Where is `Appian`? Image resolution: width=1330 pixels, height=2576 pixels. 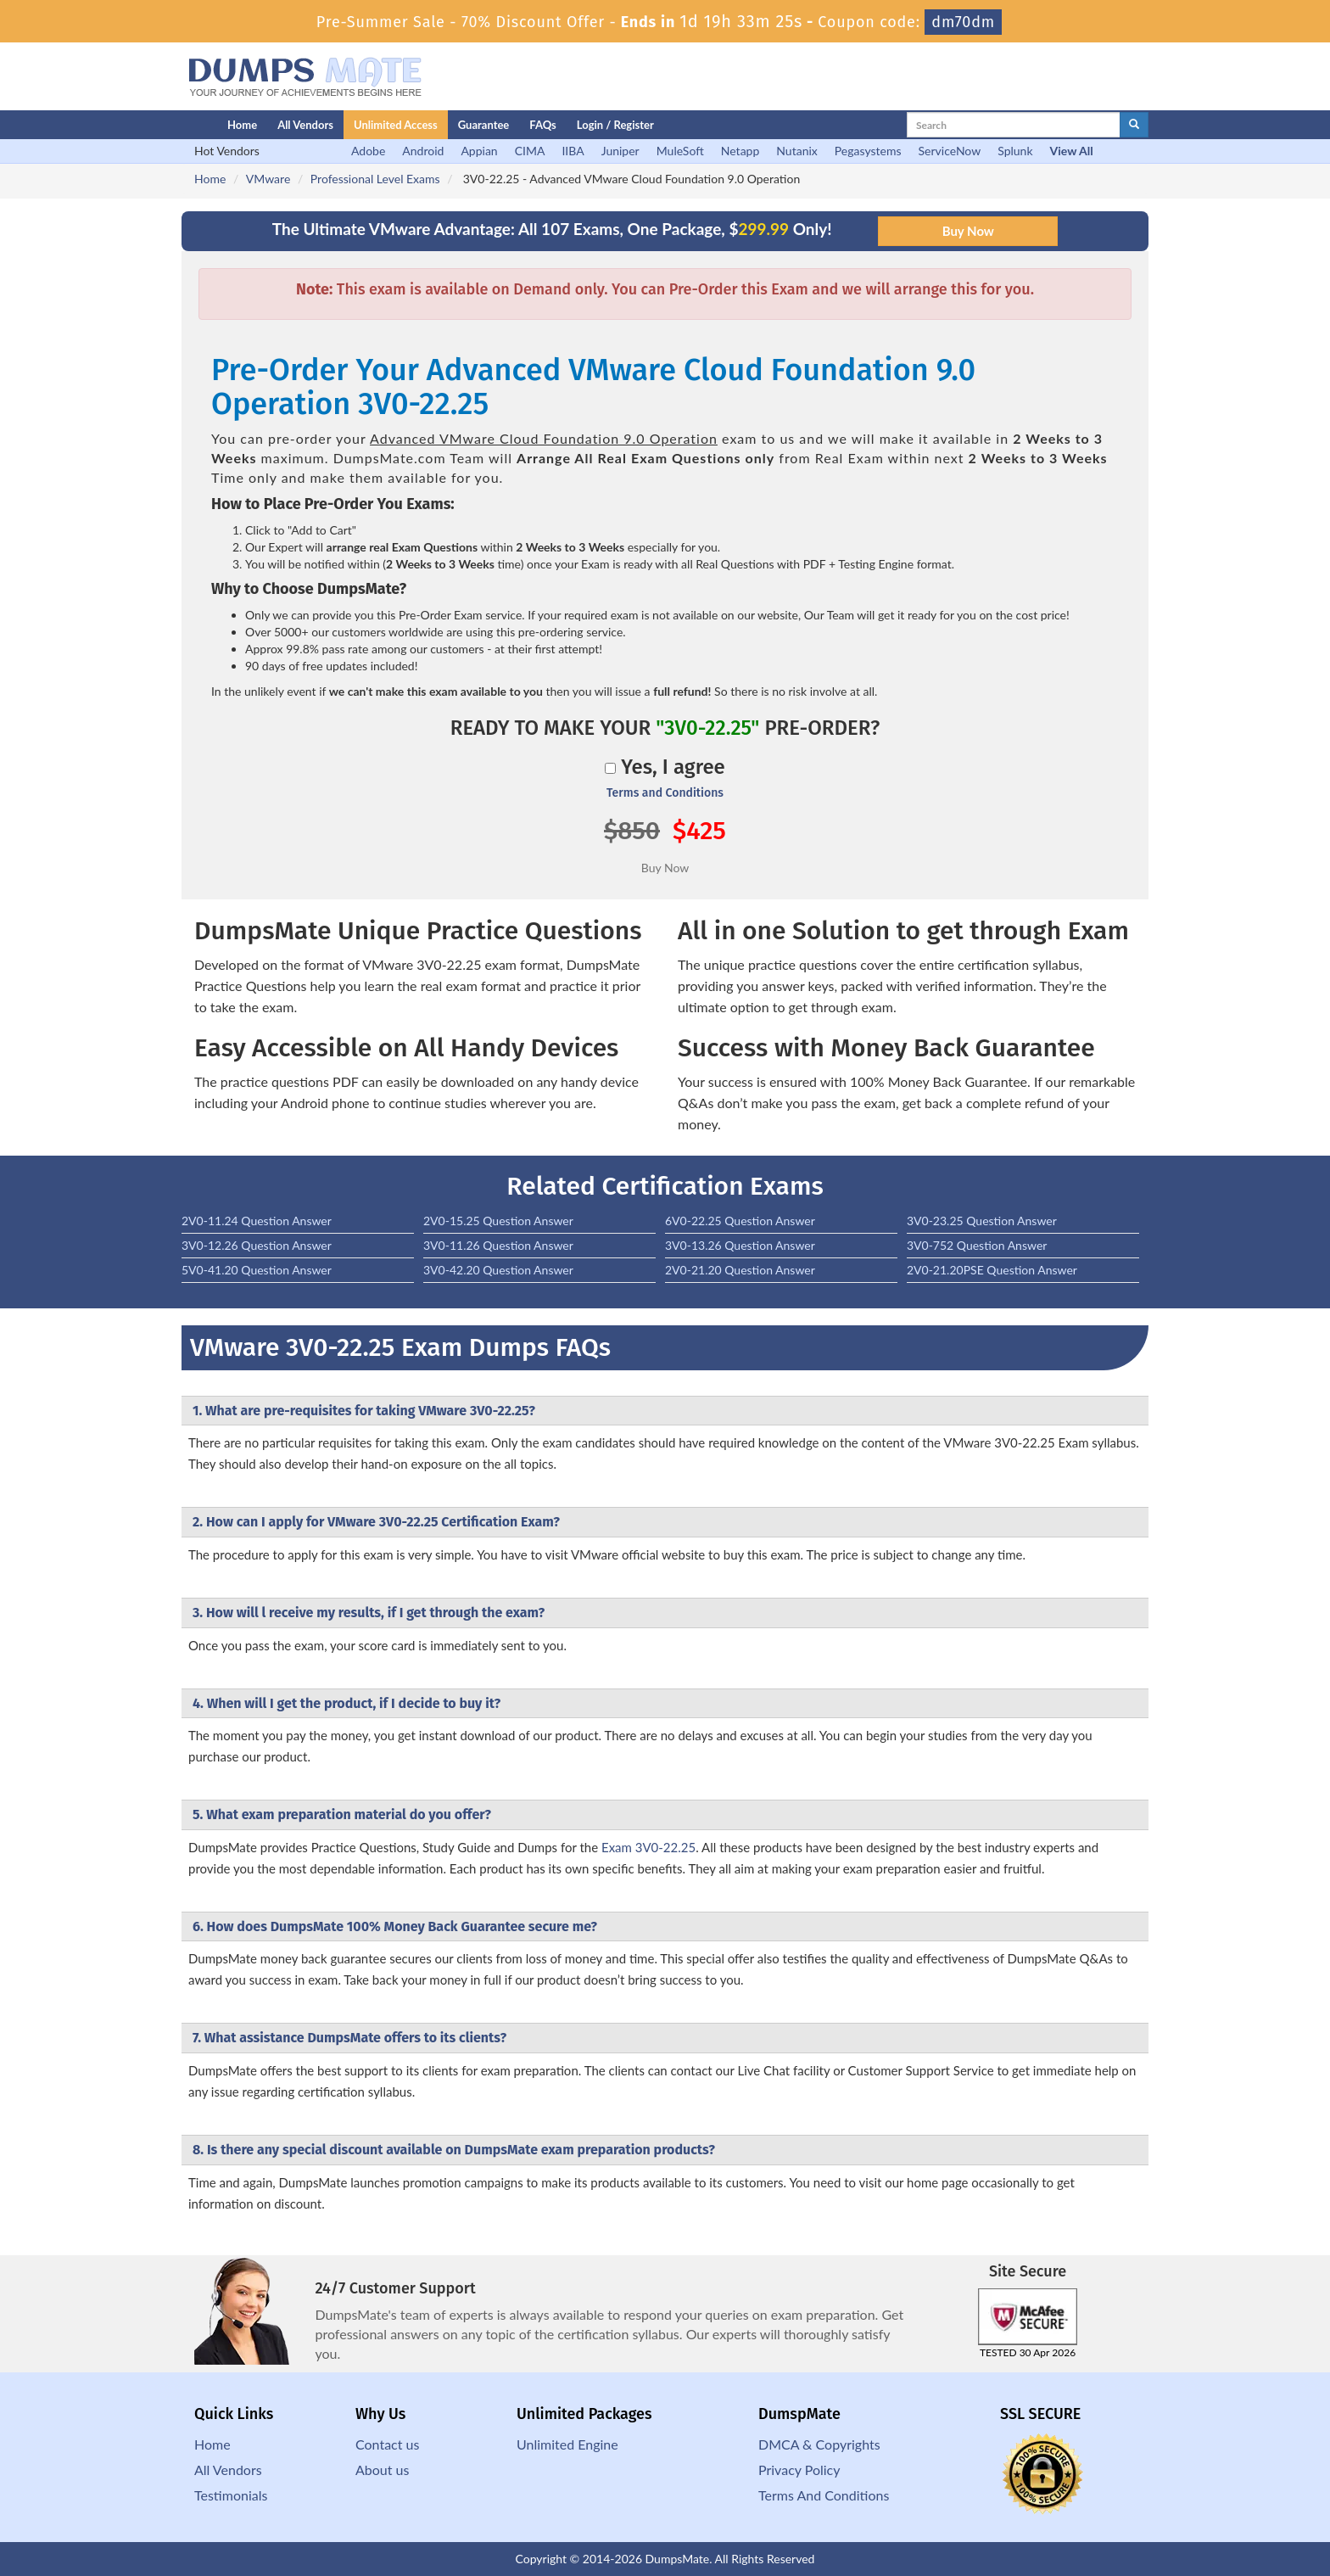 Appian is located at coordinates (479, 150).